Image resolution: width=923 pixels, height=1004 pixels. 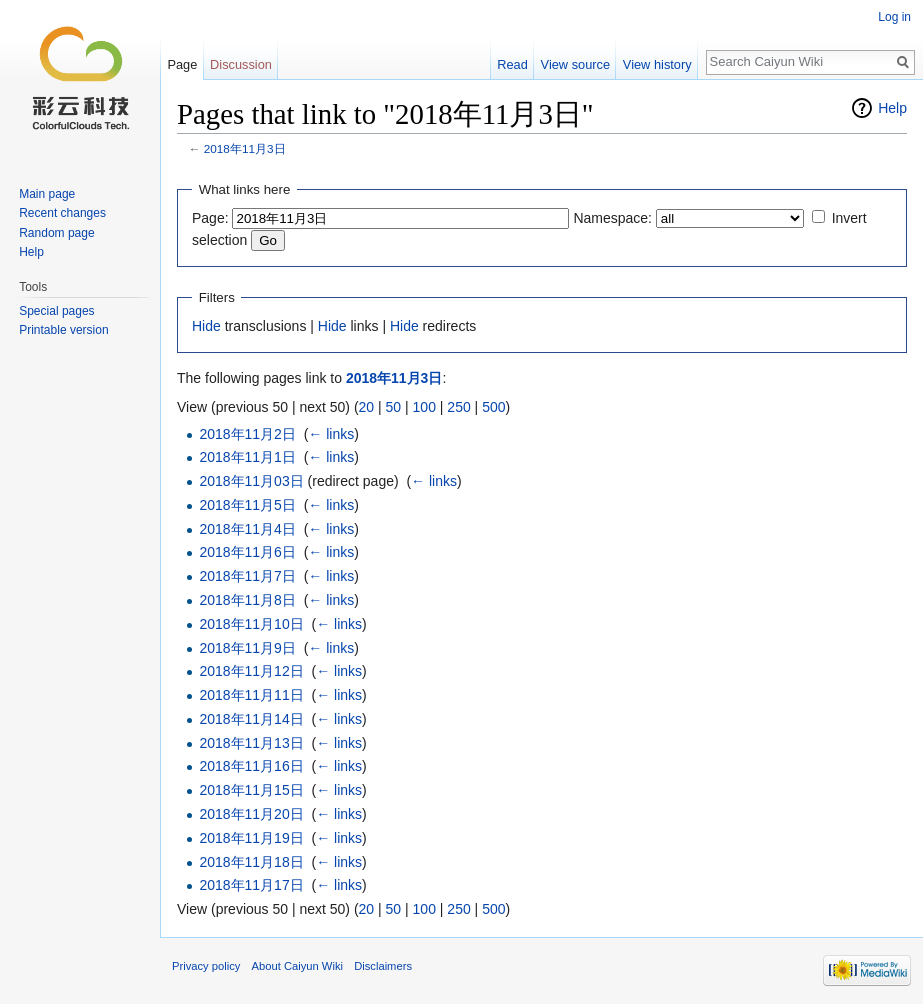 What do you see at coordinates (331, 434) in the screenshot?
I see `← links` at bounding box center [331, 434].